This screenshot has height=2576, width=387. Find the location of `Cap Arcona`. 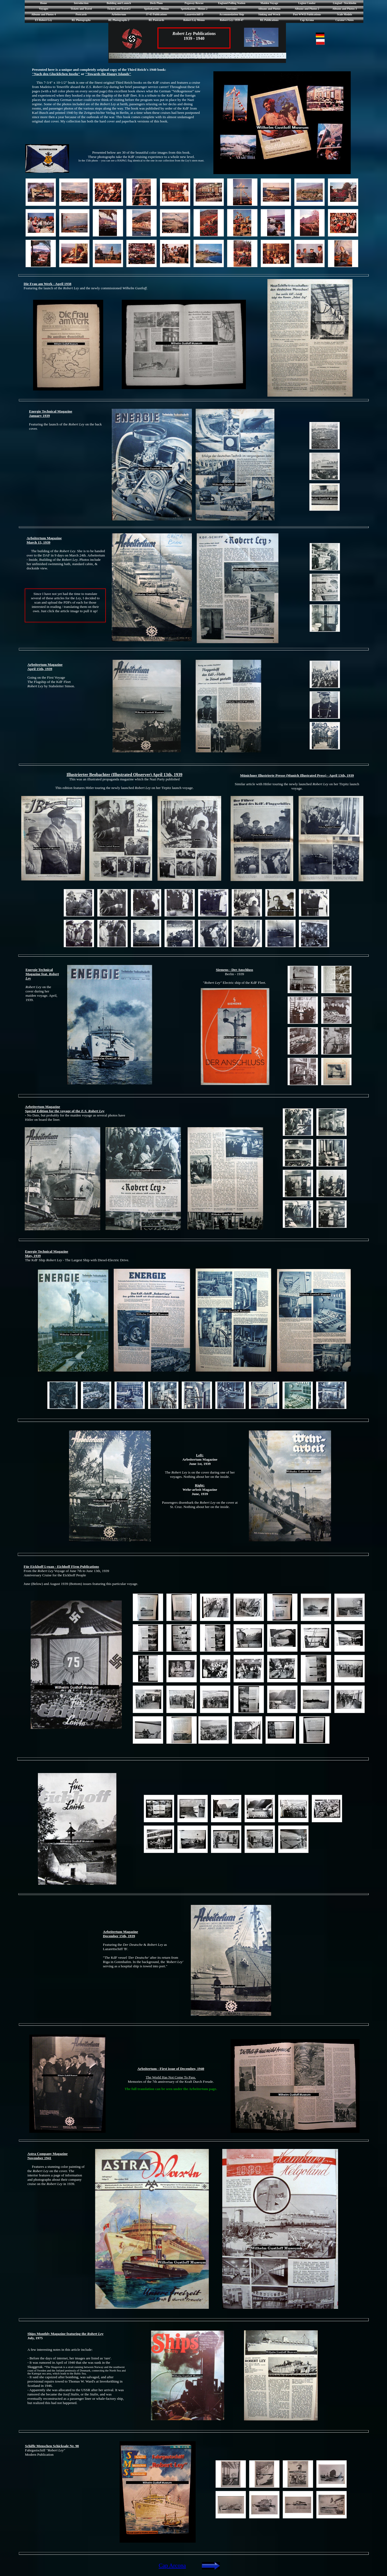

Cap Arcona is located at coordinates (307, 20).